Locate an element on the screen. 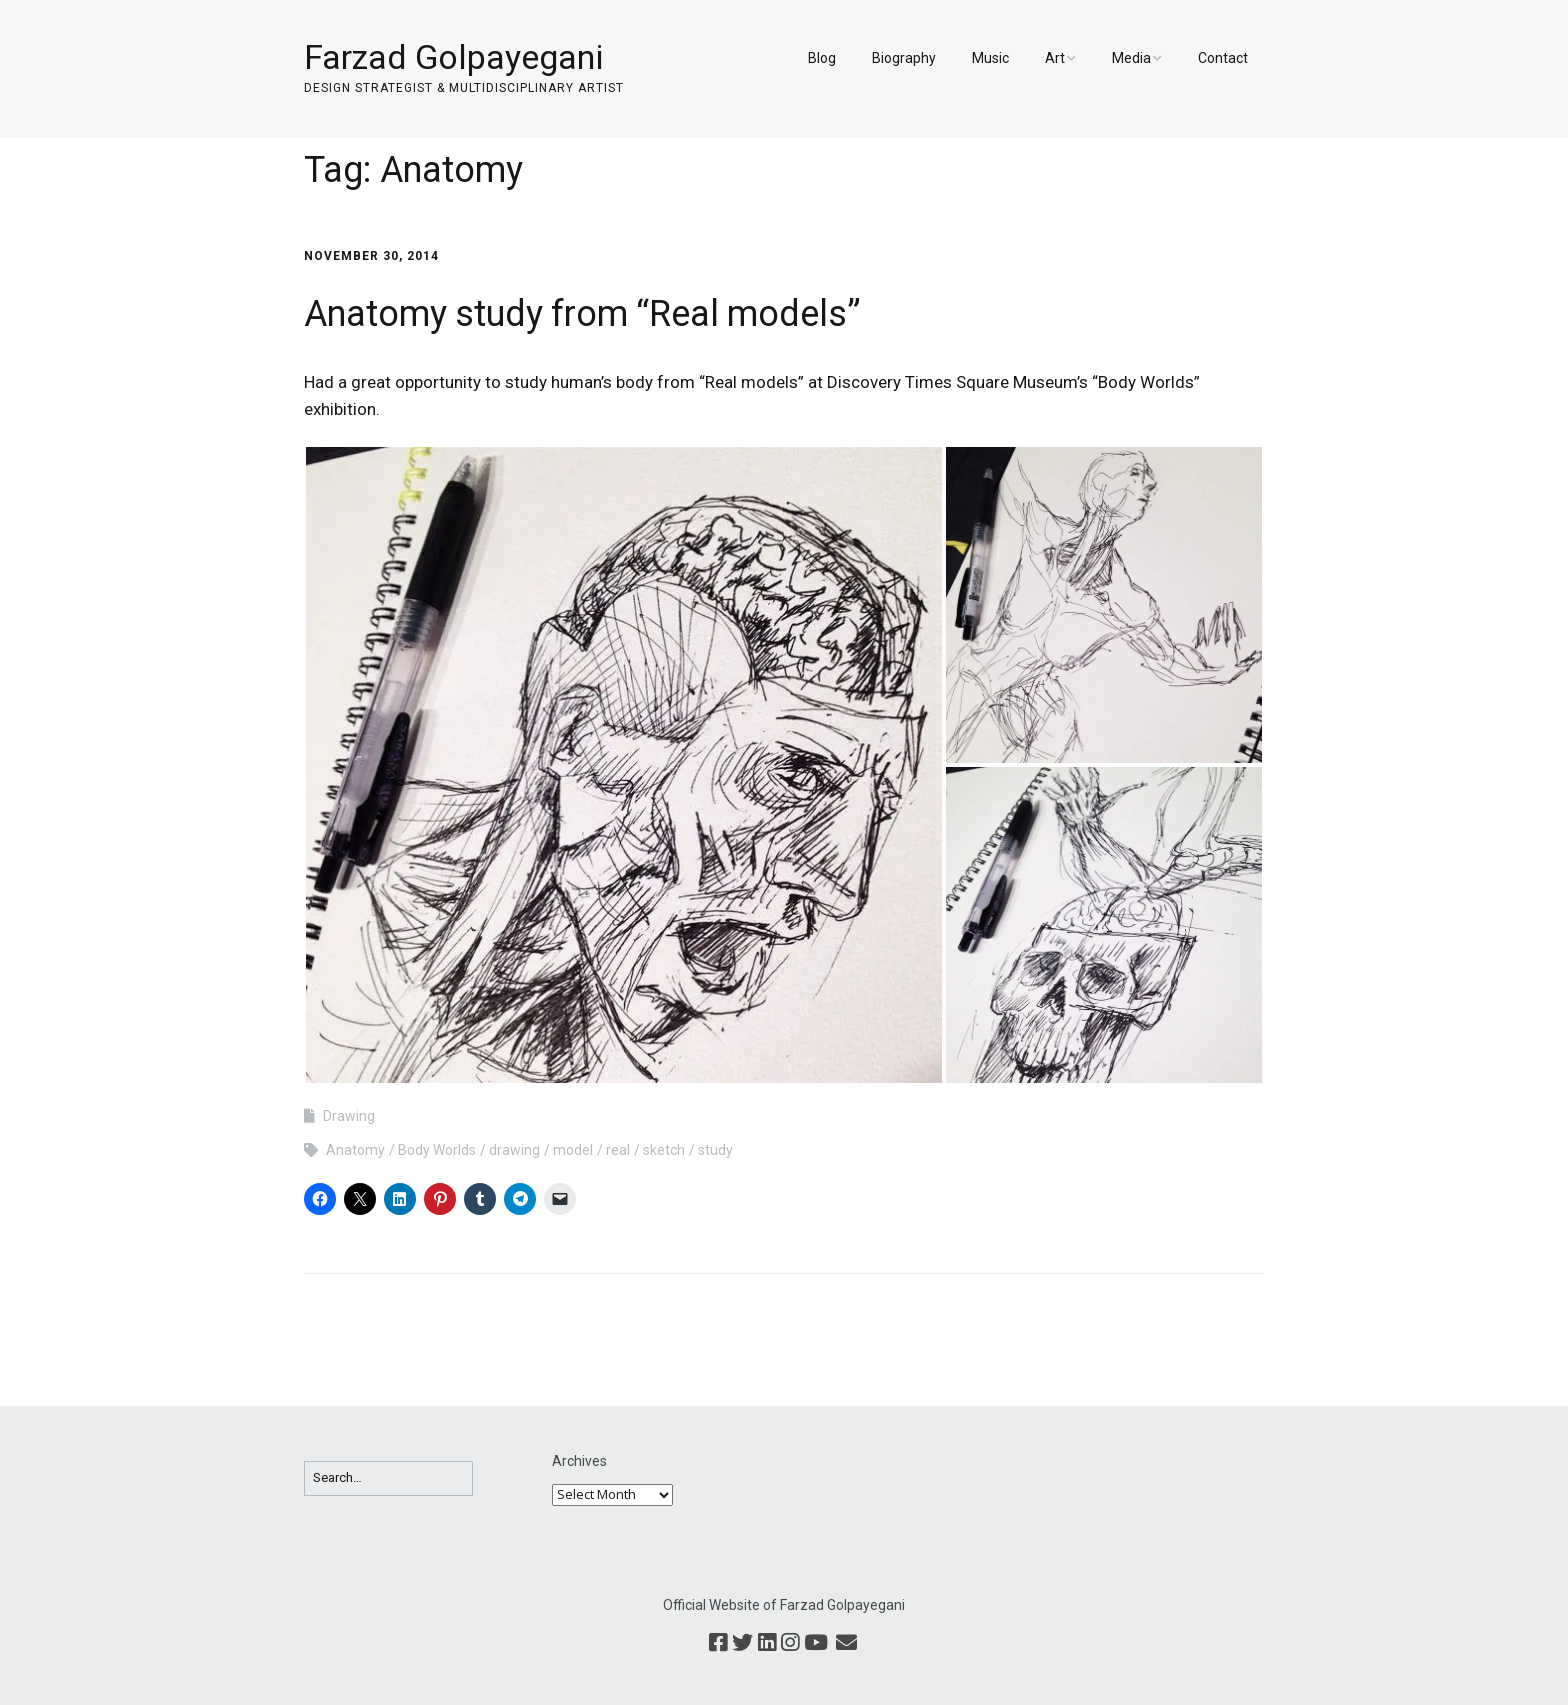 The height and width of the screenshot is (1705, 1568). Music is located at coordinates (990, 58).